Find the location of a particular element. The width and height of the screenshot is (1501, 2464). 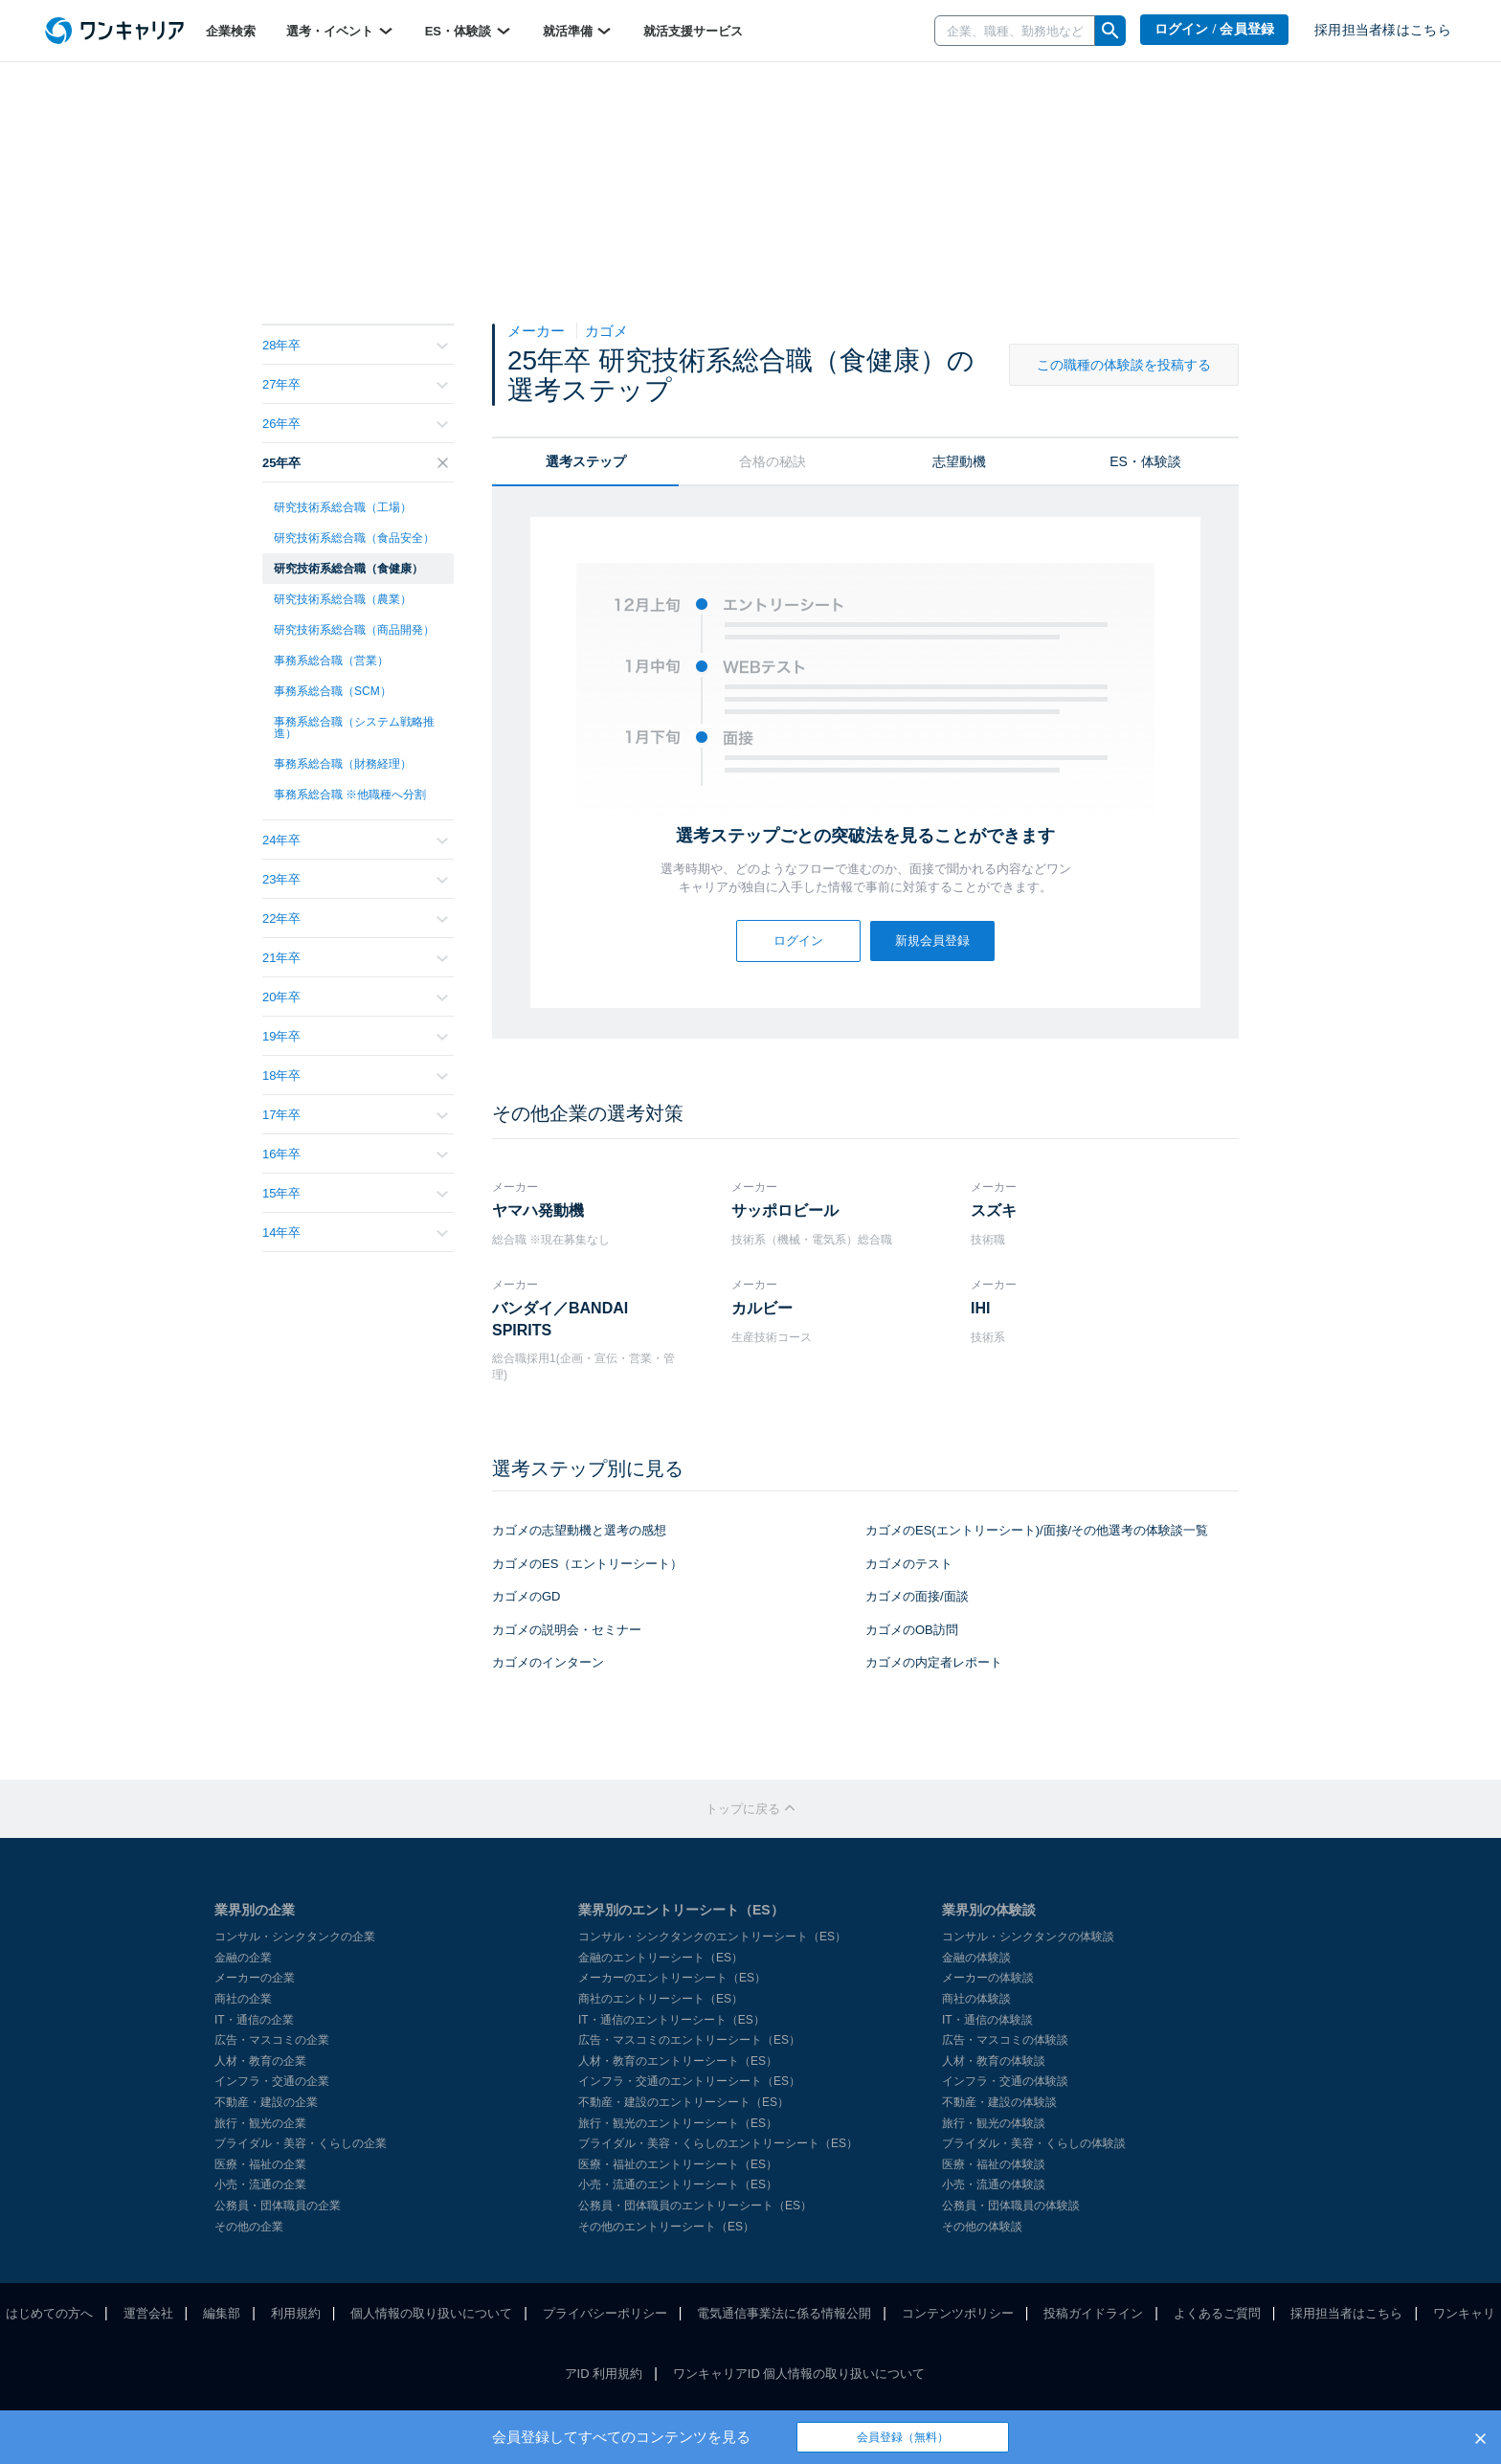

カゴメの志望動機と選考の感想 is located at coordinates (579, 1530).